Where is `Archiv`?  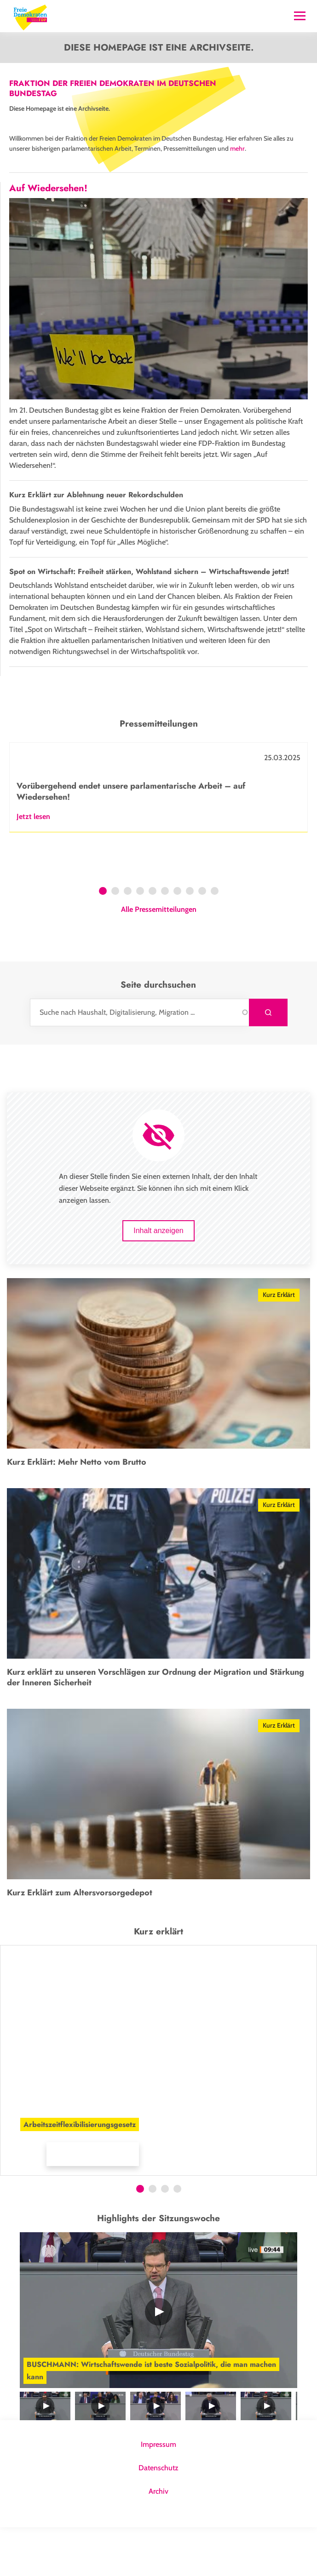 Archiv is located at coordinates (158, 2540).